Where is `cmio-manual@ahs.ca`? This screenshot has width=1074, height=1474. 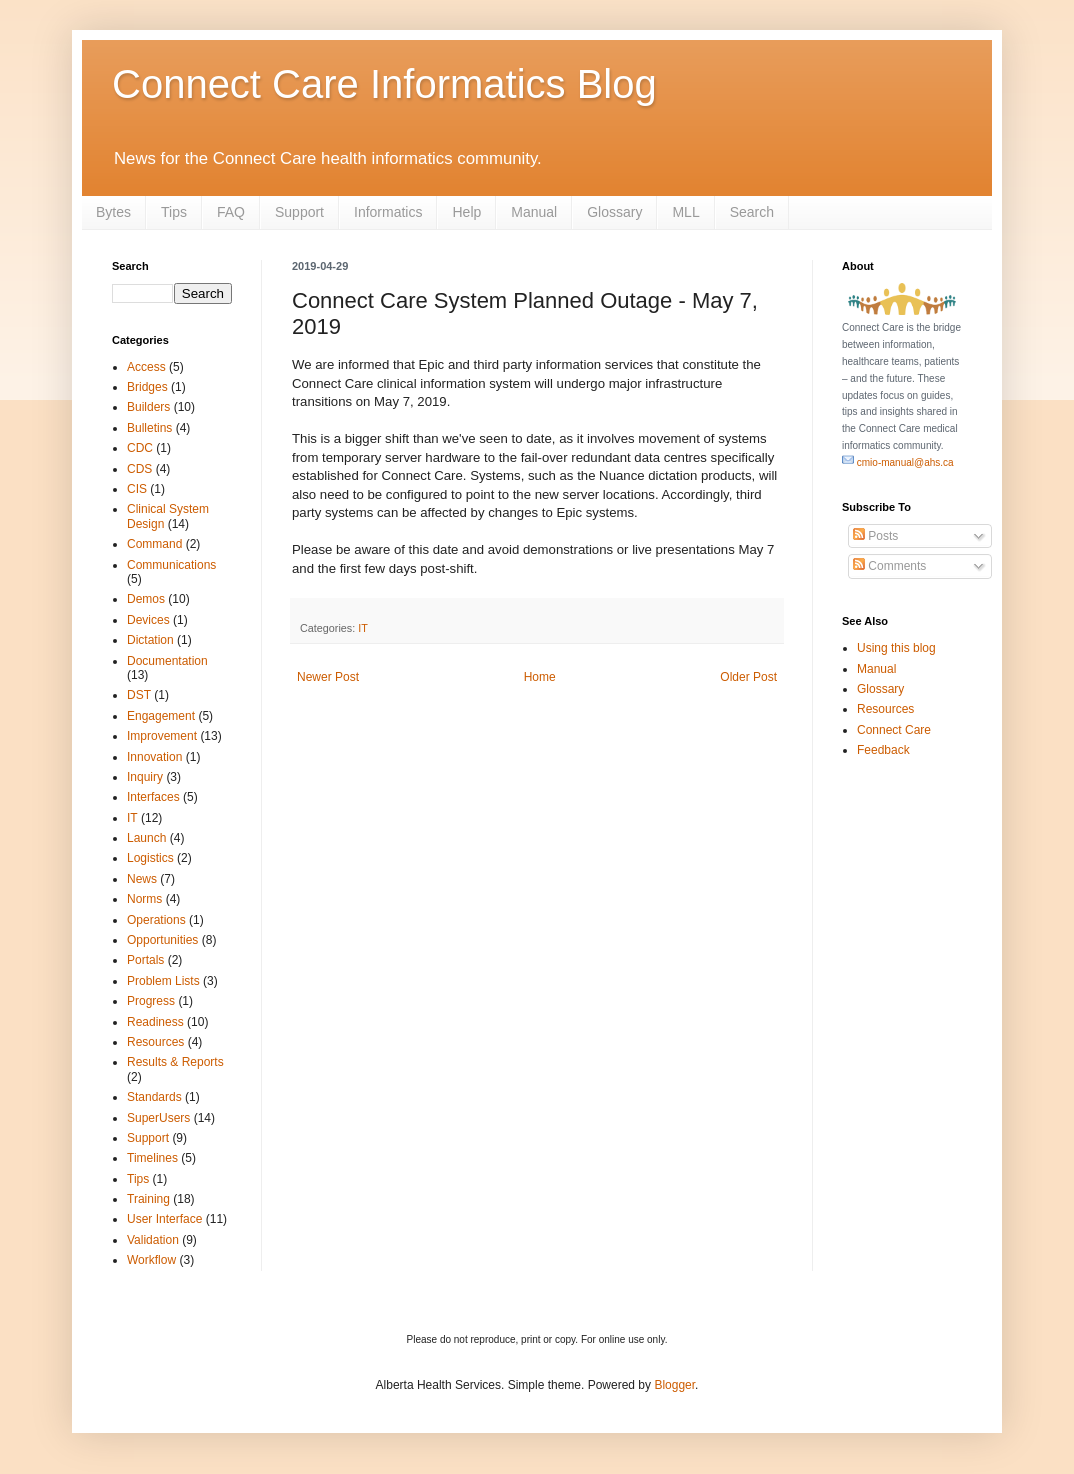
cmio-manual@ahs.ca is located at coordinates (898, 462).